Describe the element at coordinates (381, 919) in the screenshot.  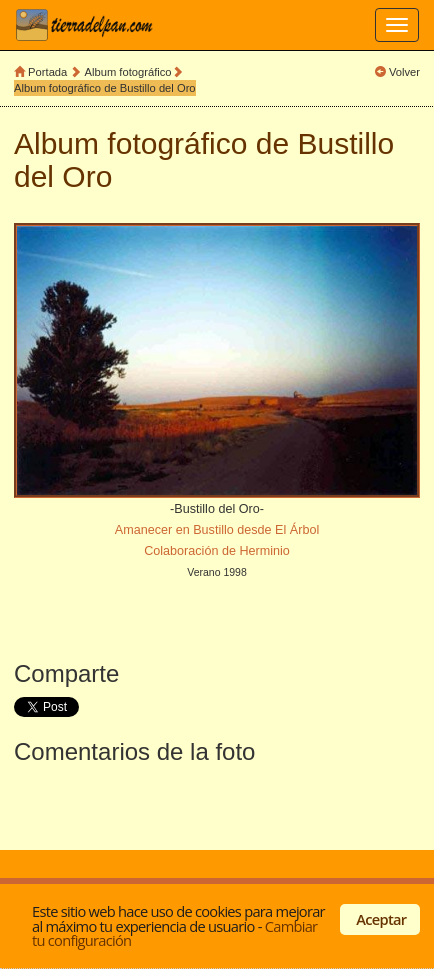
I see `Aceptar` at that location.